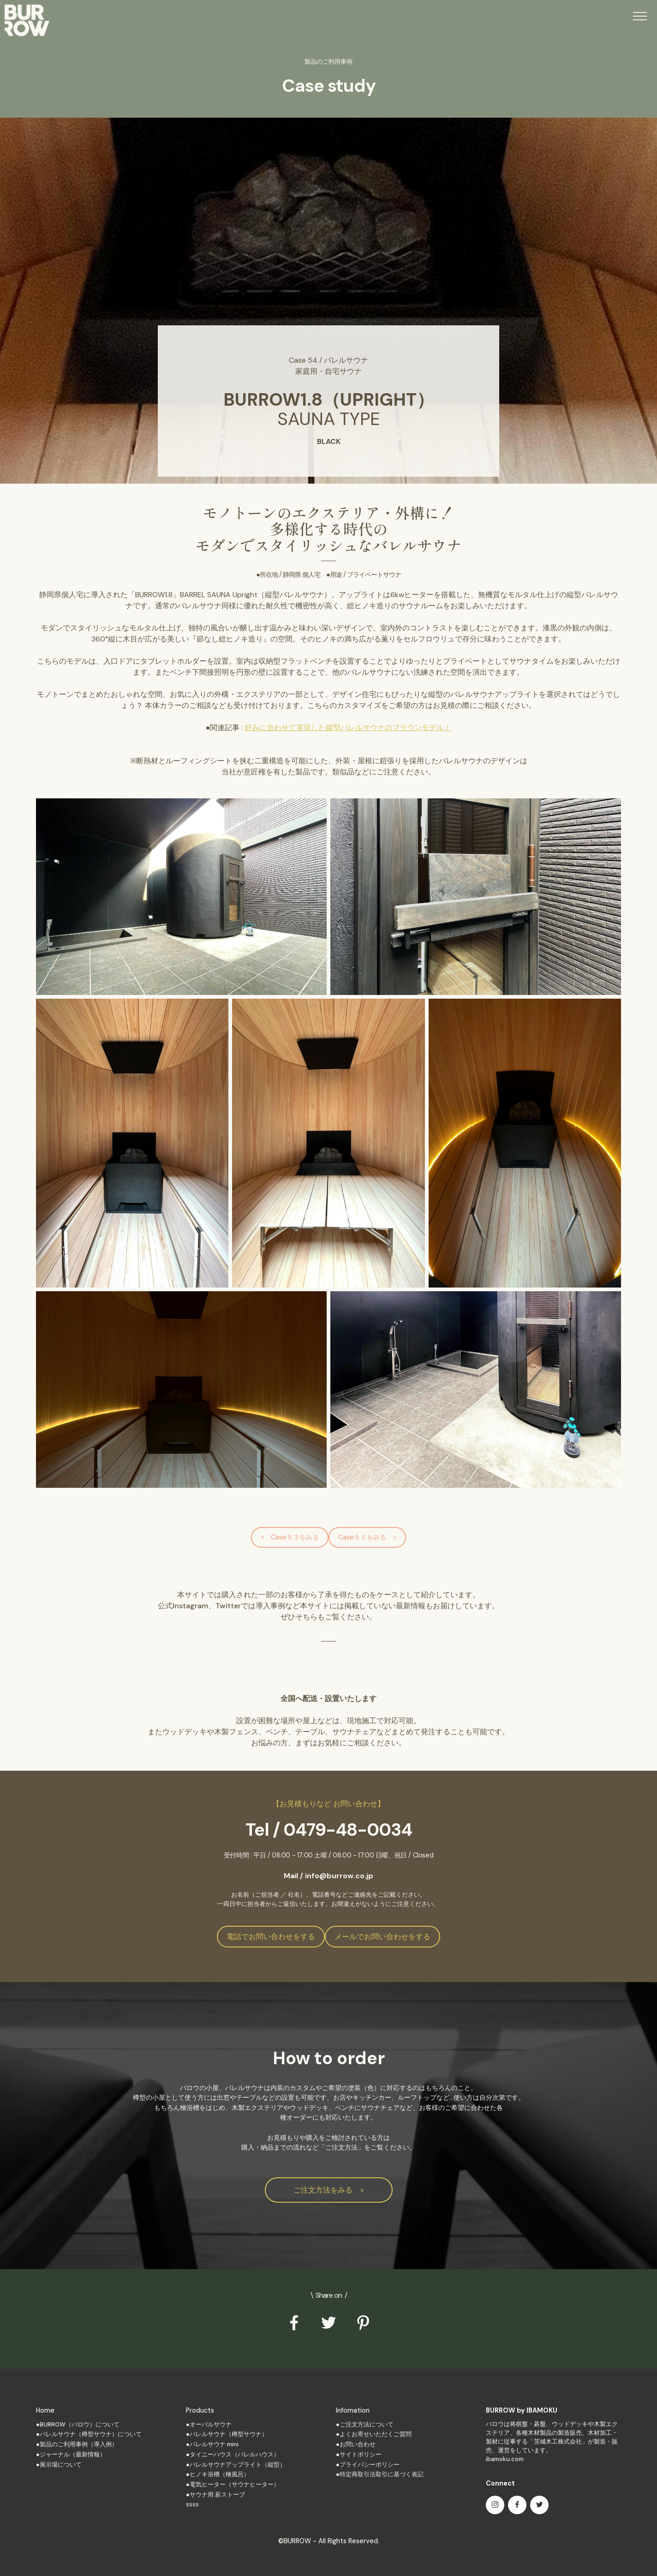  Describe the element at coordinates (211, 2424) in the screenshot. I see `オーバルサウナ` at that location.